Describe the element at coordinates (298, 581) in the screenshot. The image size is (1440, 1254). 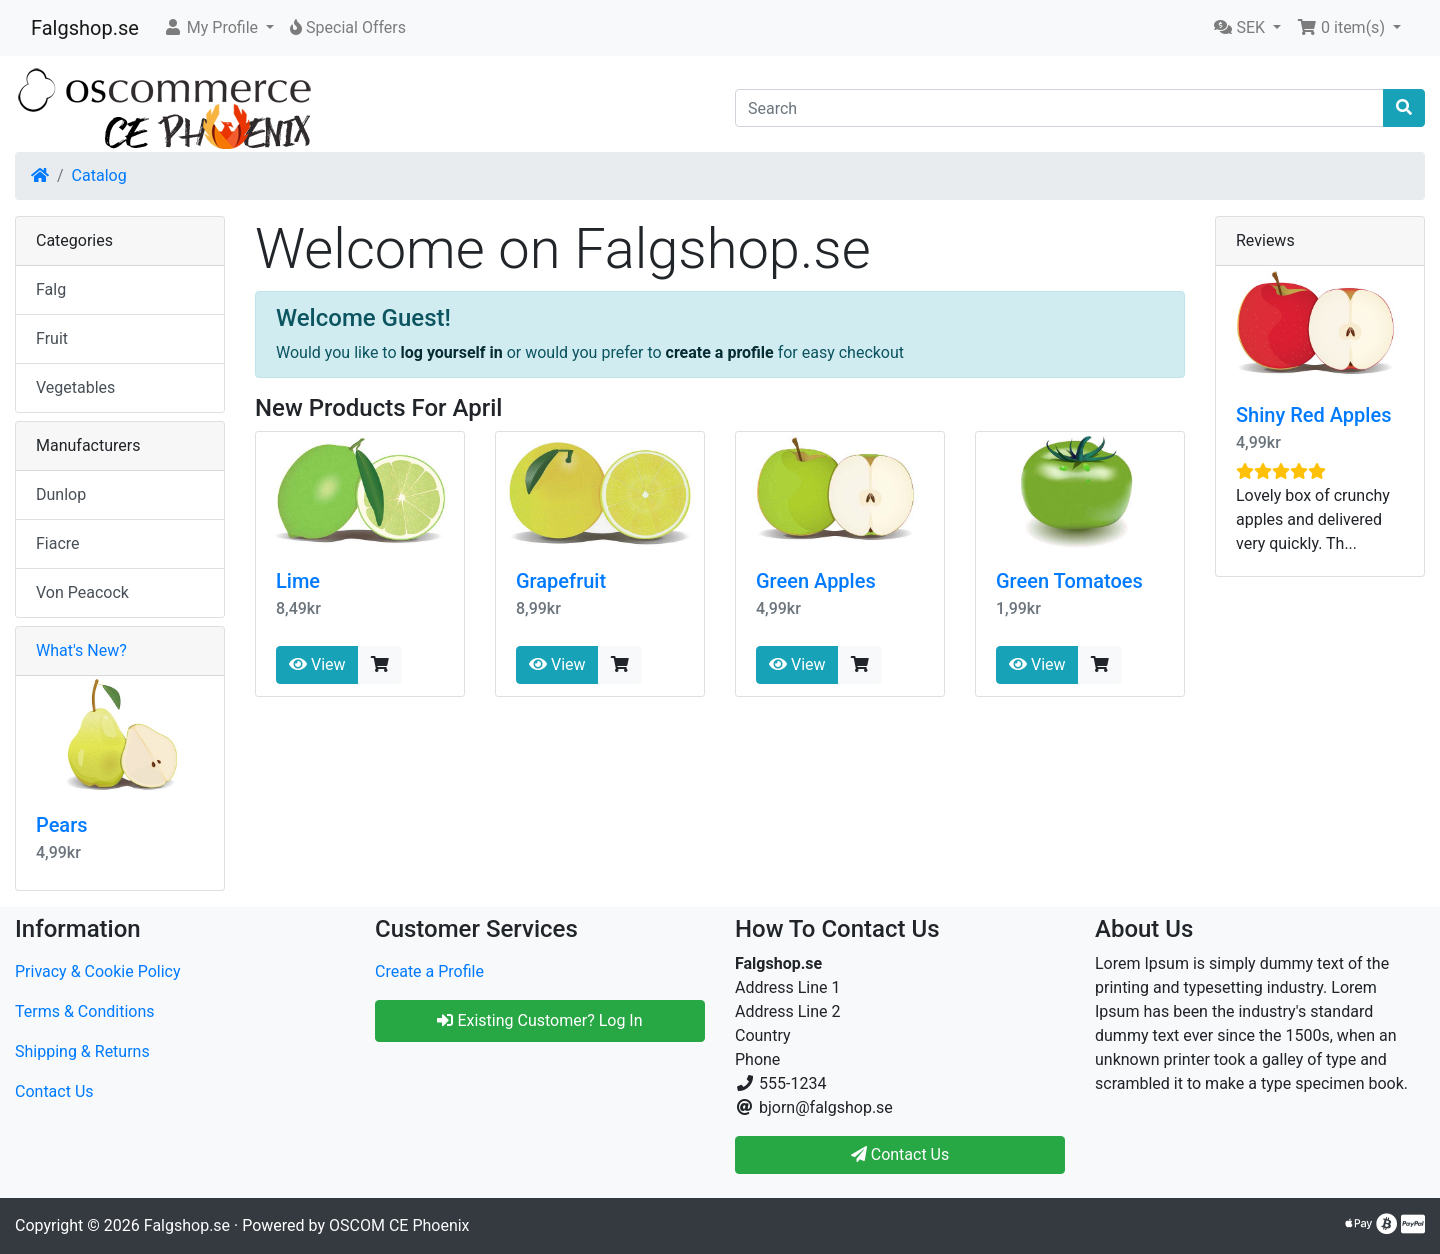
I see `Lime` at that location.